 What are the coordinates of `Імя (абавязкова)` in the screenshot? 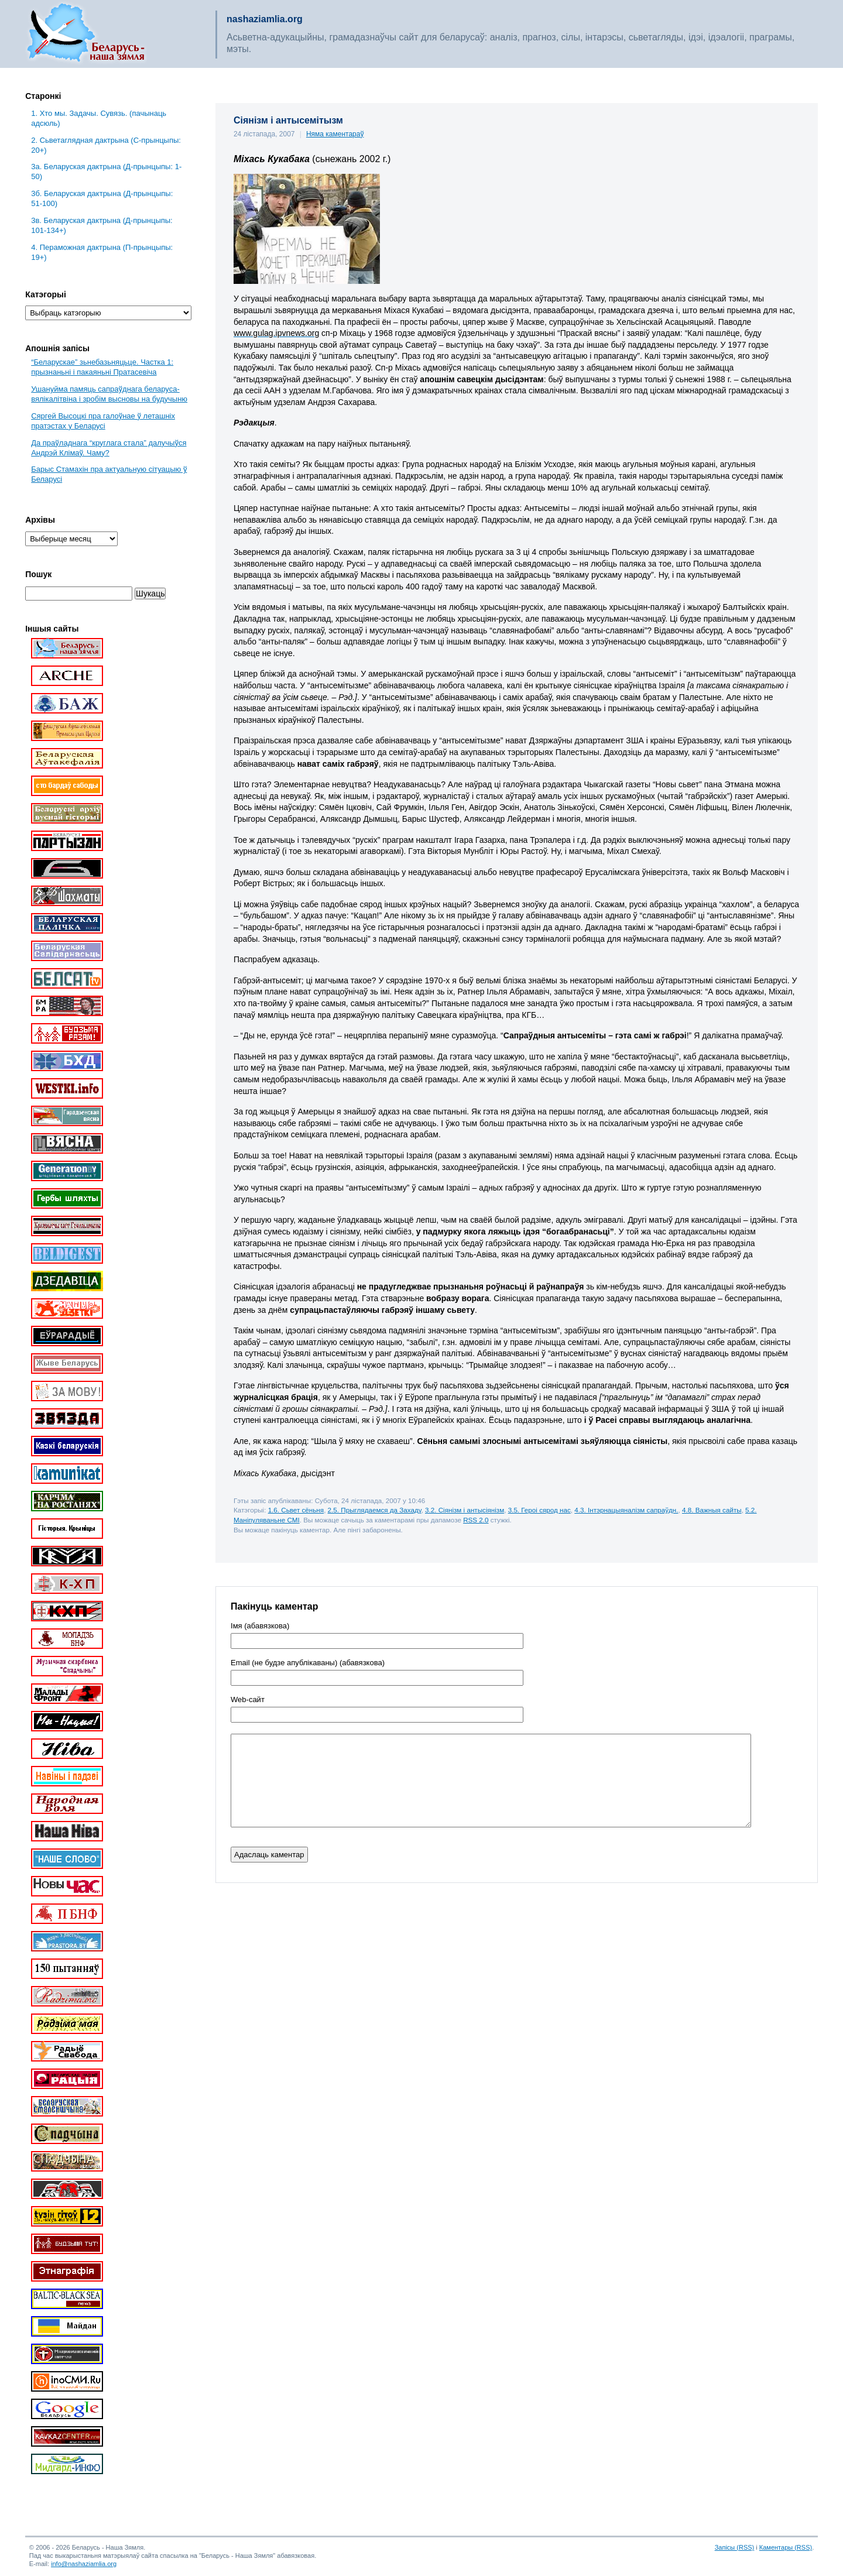 It's located at (260, 1626).